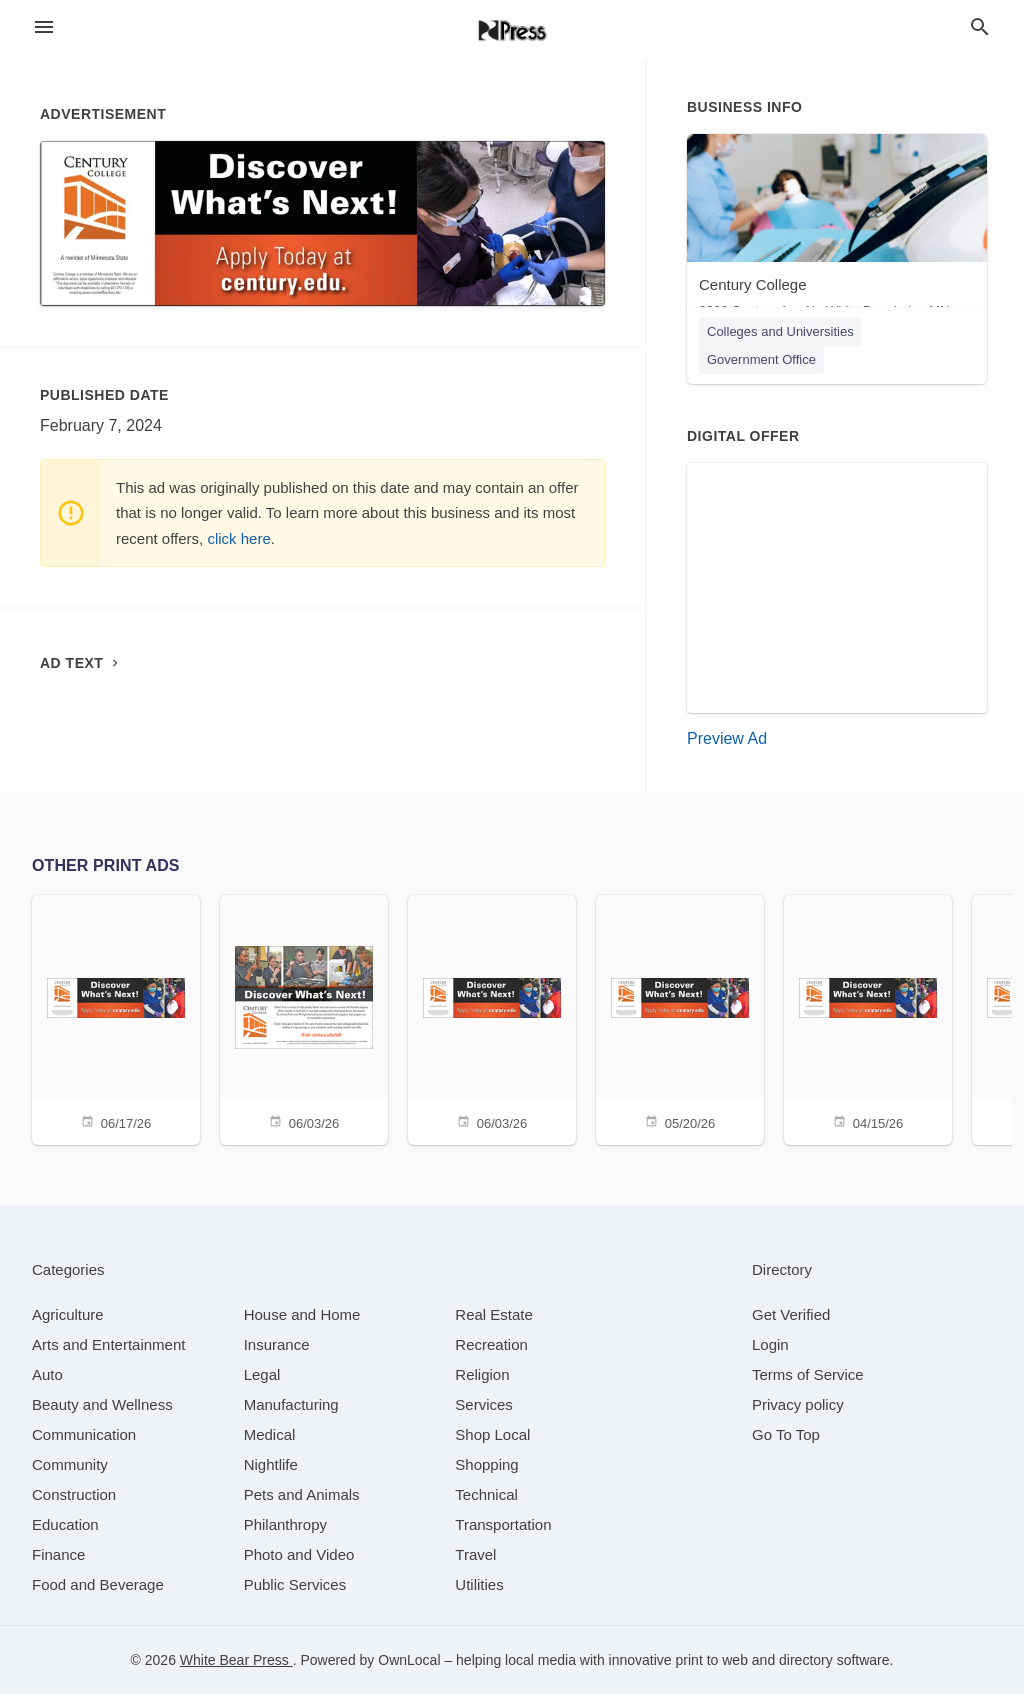  Describe the element at coordinates (486, 1494) in the screenshot. I see `[category Technical]` at that location.